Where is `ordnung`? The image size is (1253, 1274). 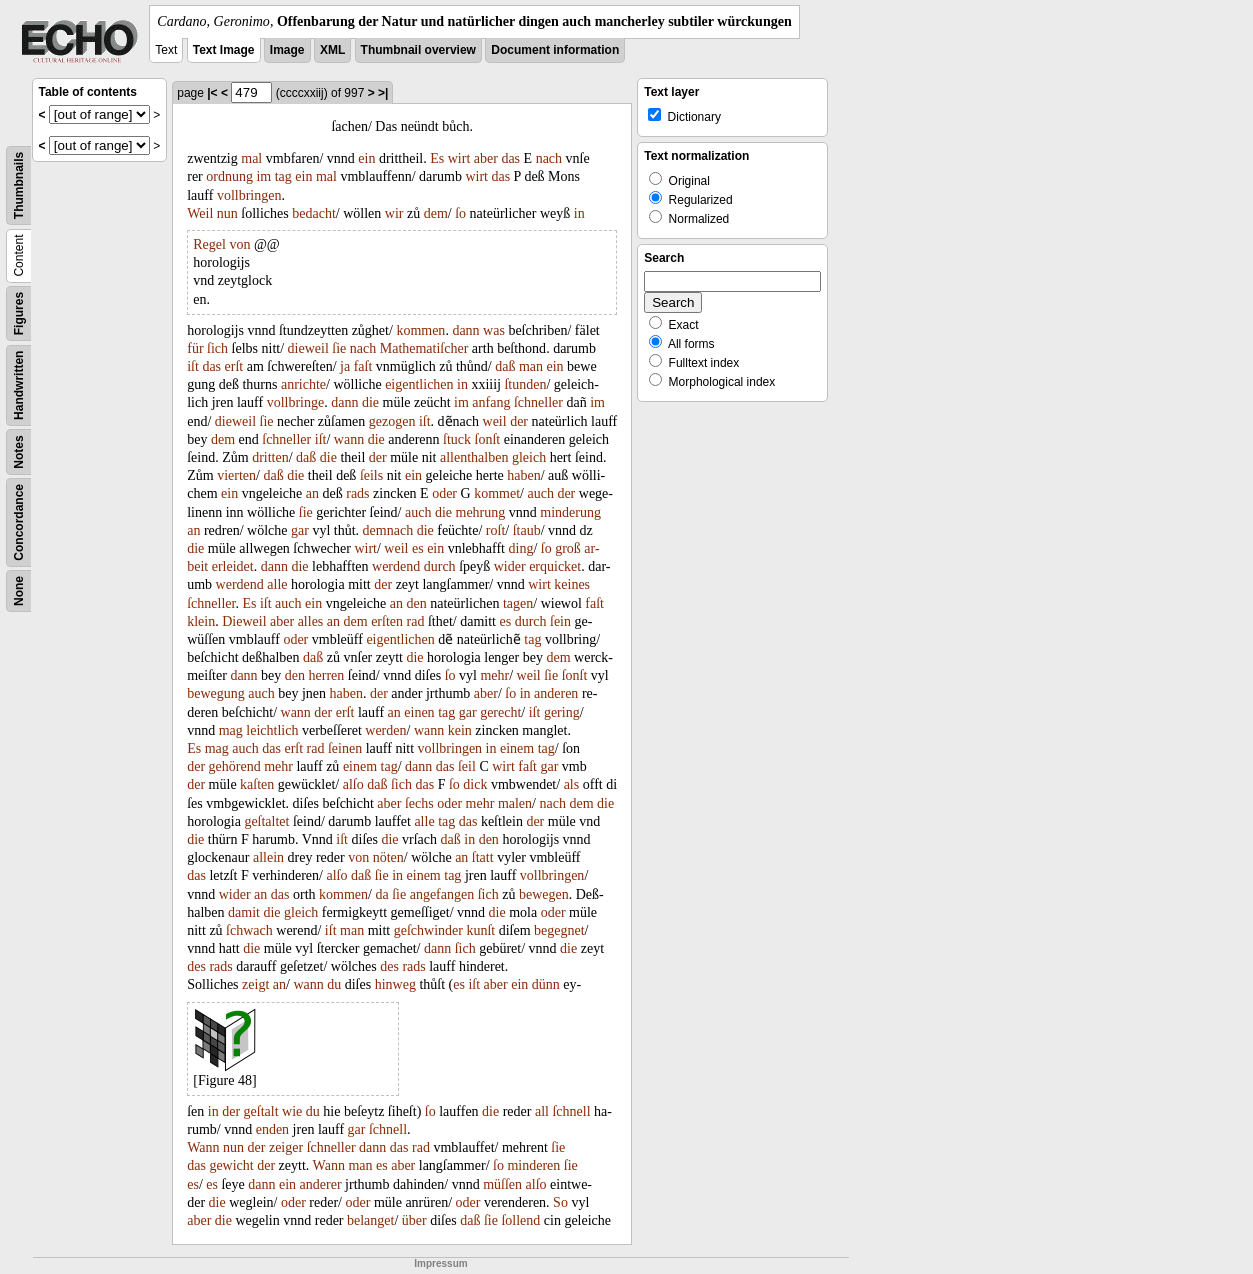
ordnung is located at coordinates (229, 176).